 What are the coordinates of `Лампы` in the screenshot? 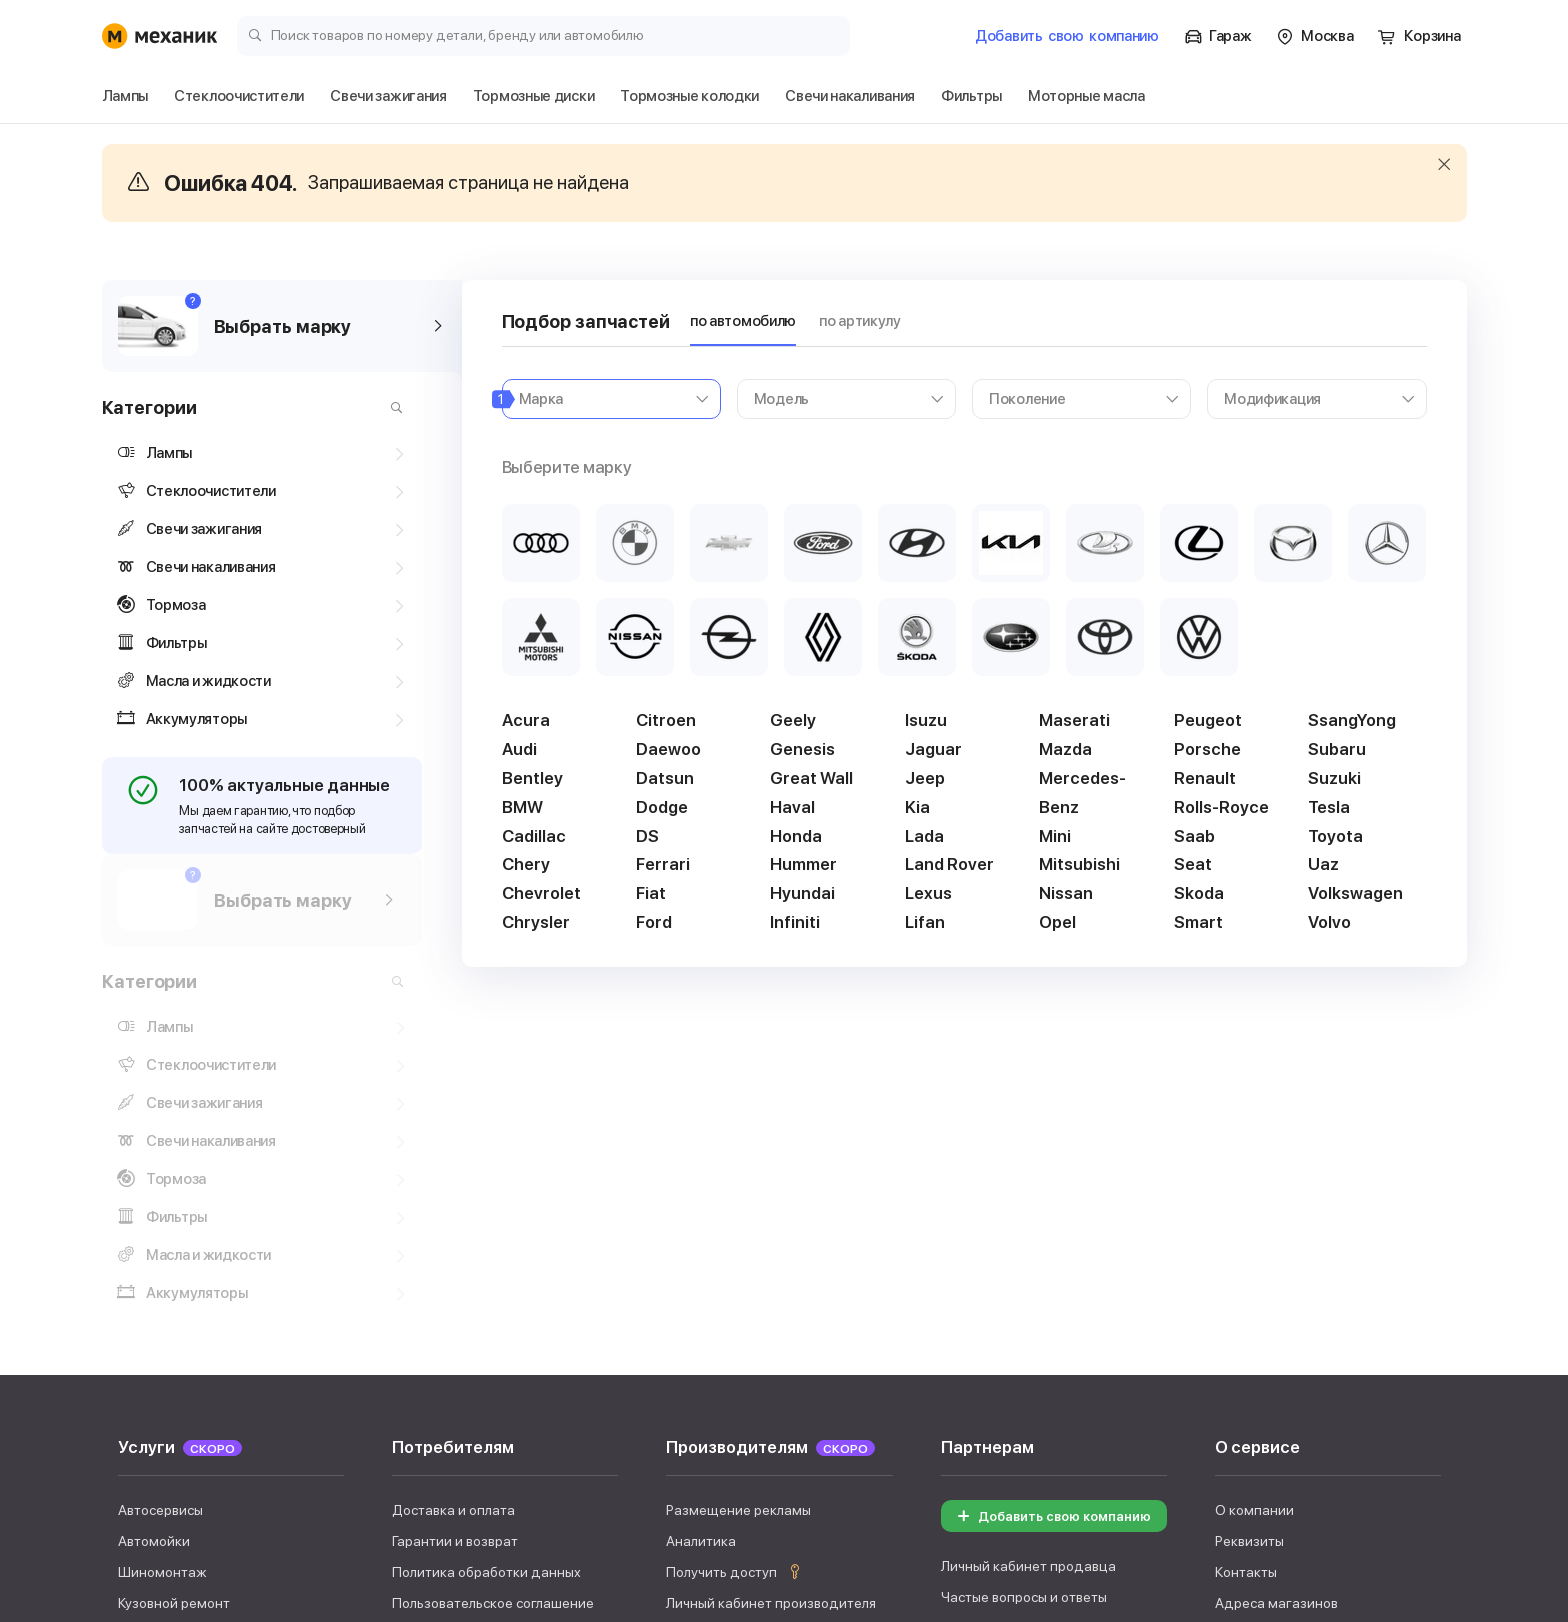 It's located at (137, 1421).